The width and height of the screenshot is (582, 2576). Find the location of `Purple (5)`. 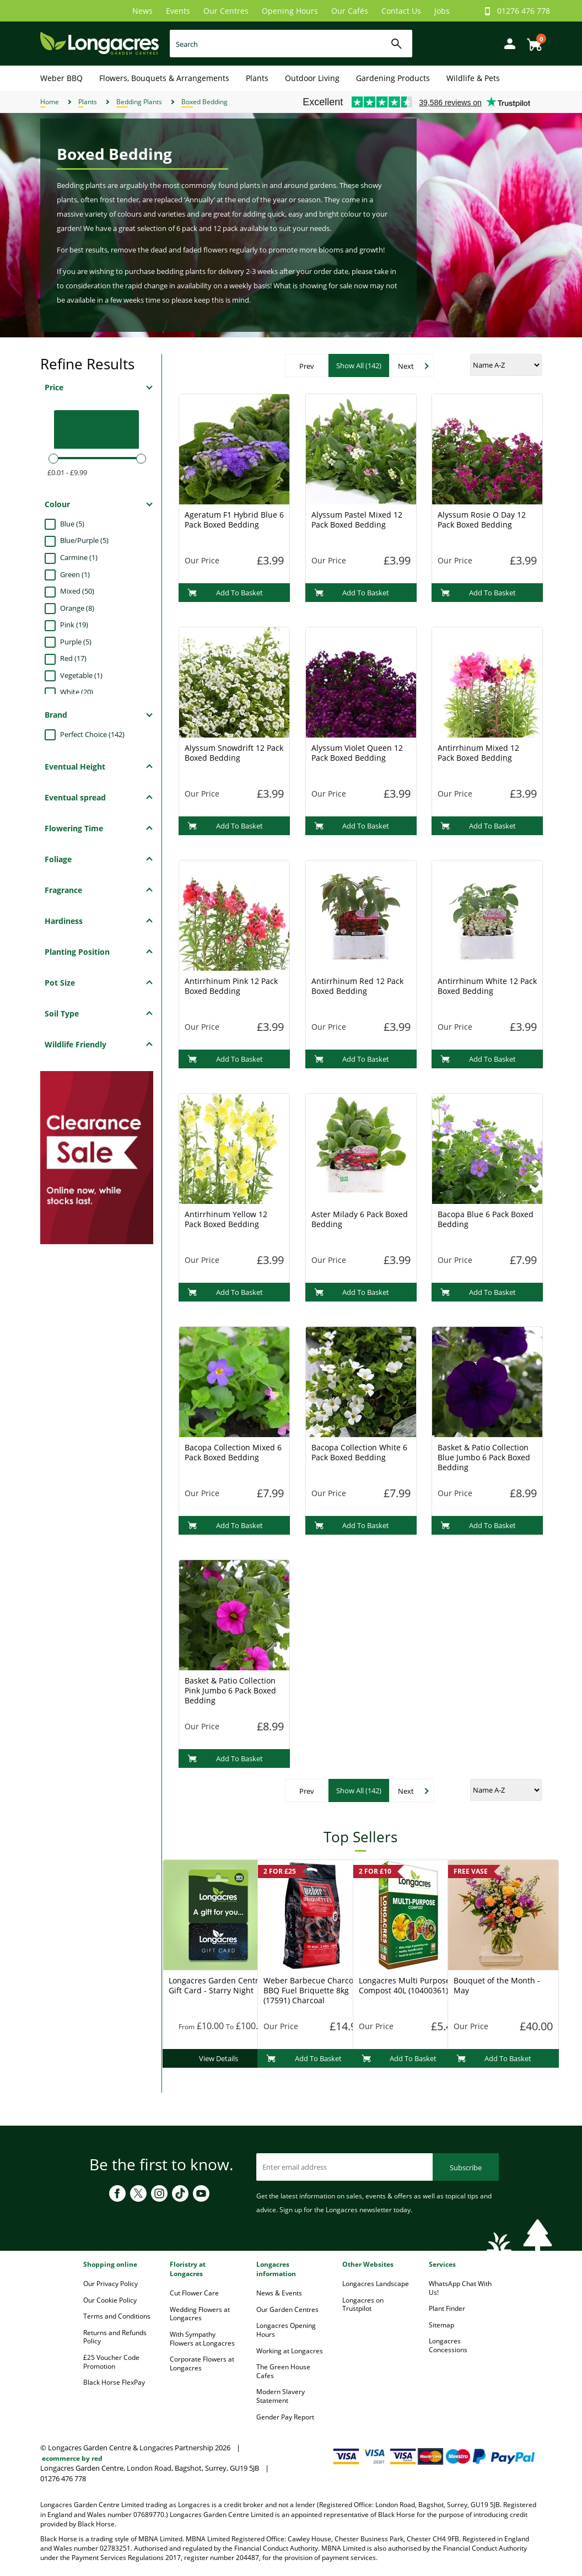

Purple (5) is located at coordinates (75, 642).